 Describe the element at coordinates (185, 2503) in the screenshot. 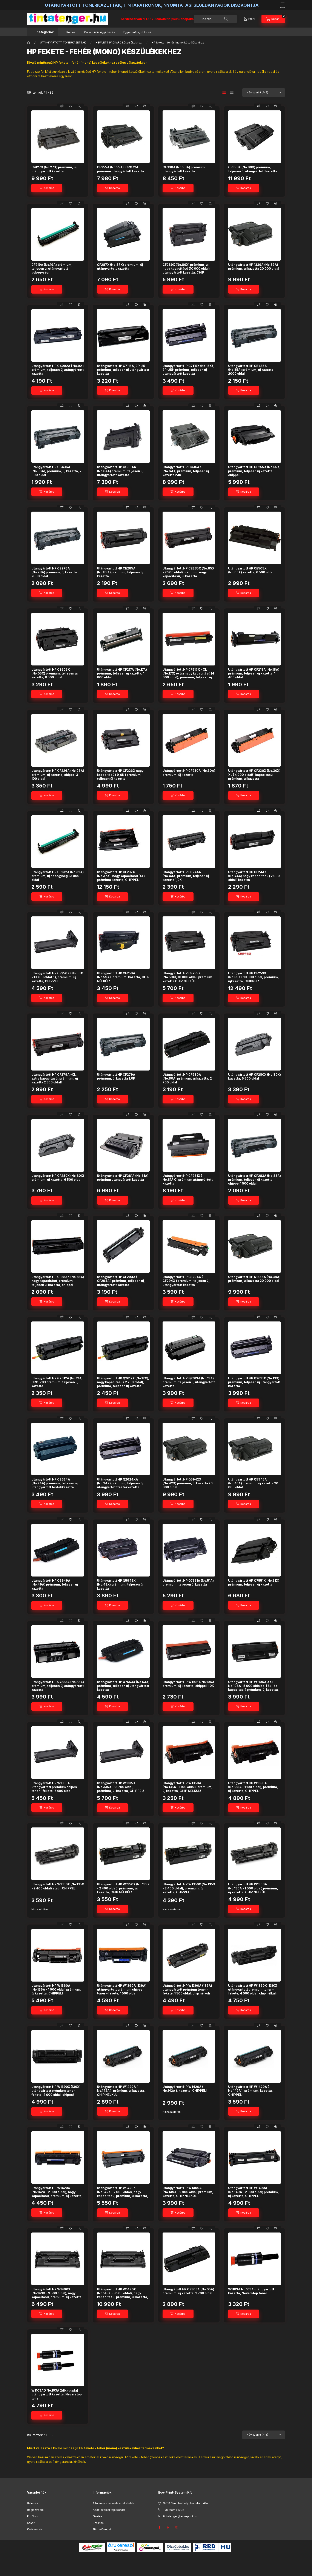

I see `9700 Szombathely, Temető u 4/A` at that location.